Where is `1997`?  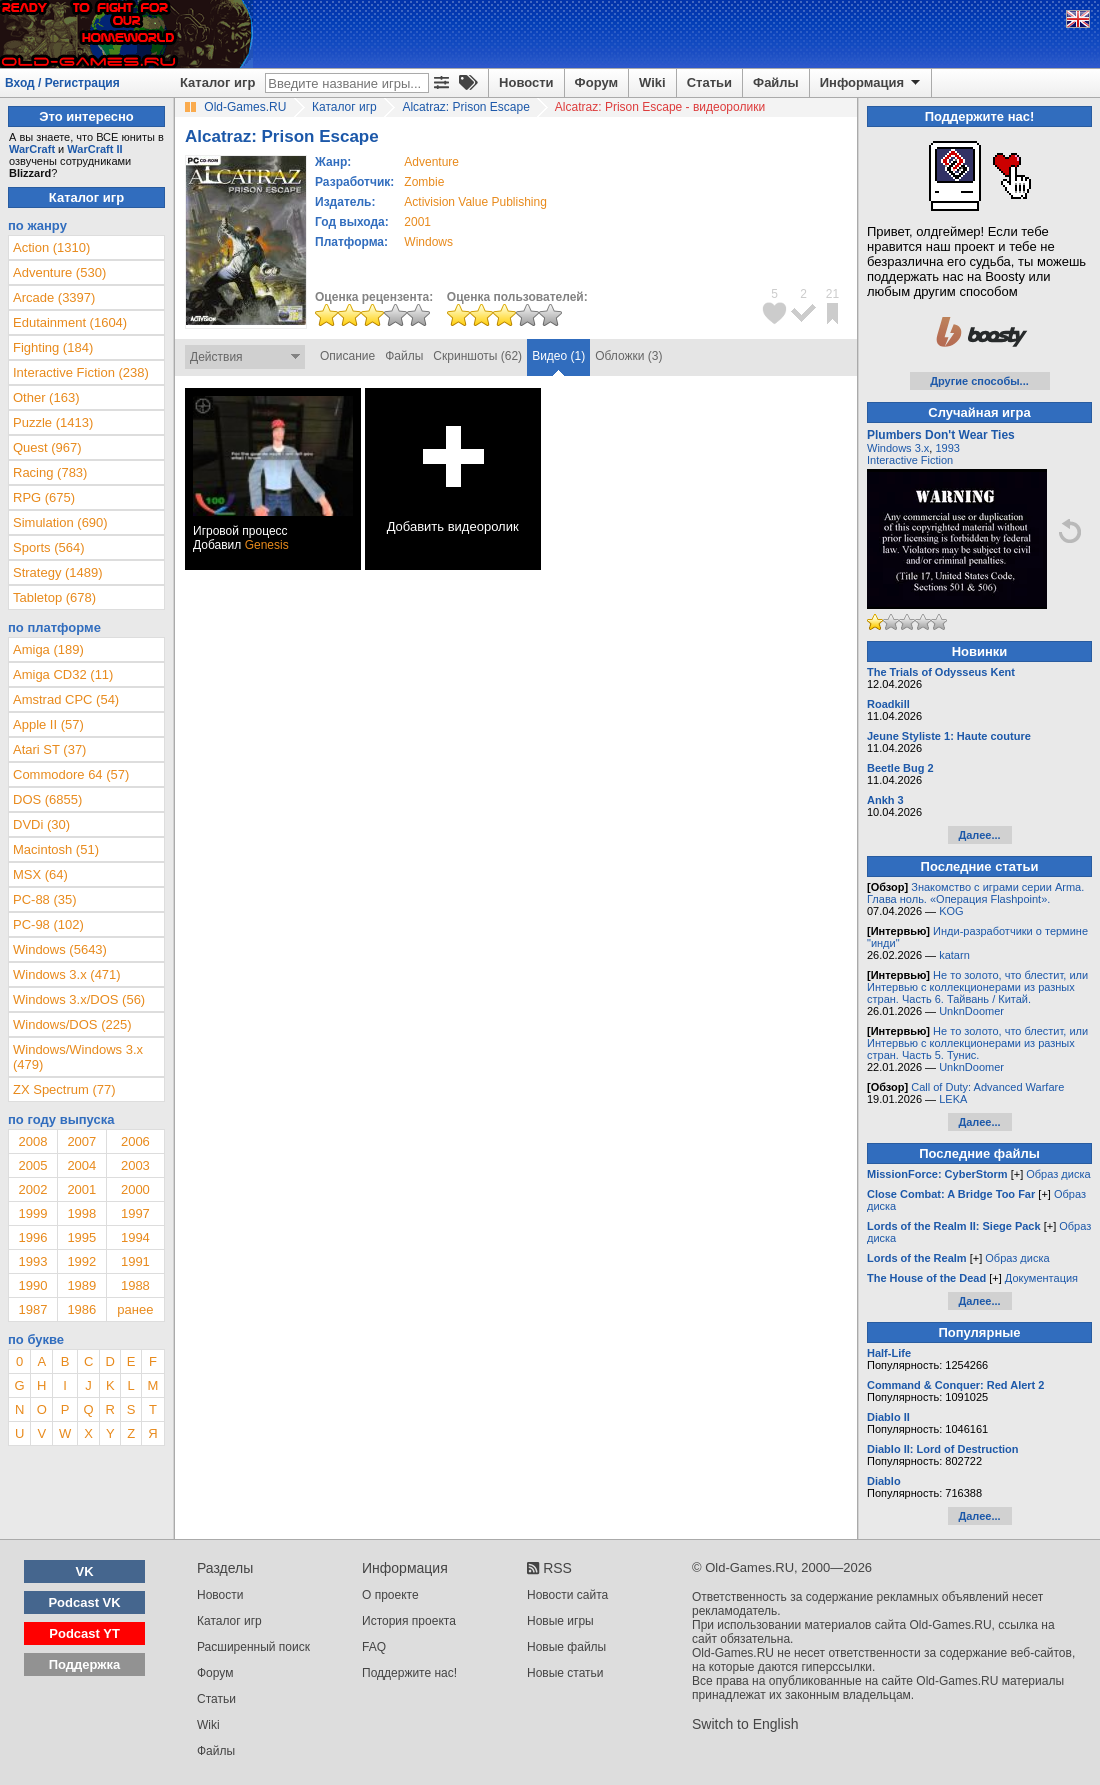 1997 is located at coordinates (135, 1213).